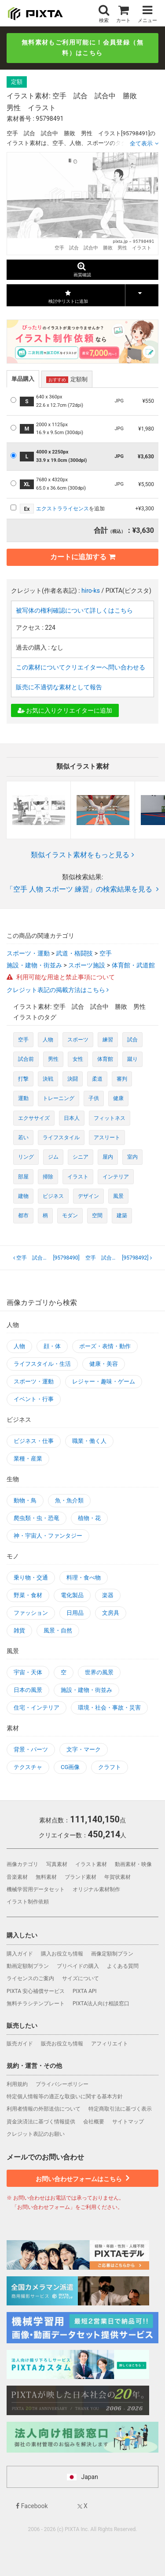 The width and height of the screenshot is (165, 2576). What do you see at coordinates (53, 1059) in the screenshot?
I see `男性` at bounding box center [53, 1059].